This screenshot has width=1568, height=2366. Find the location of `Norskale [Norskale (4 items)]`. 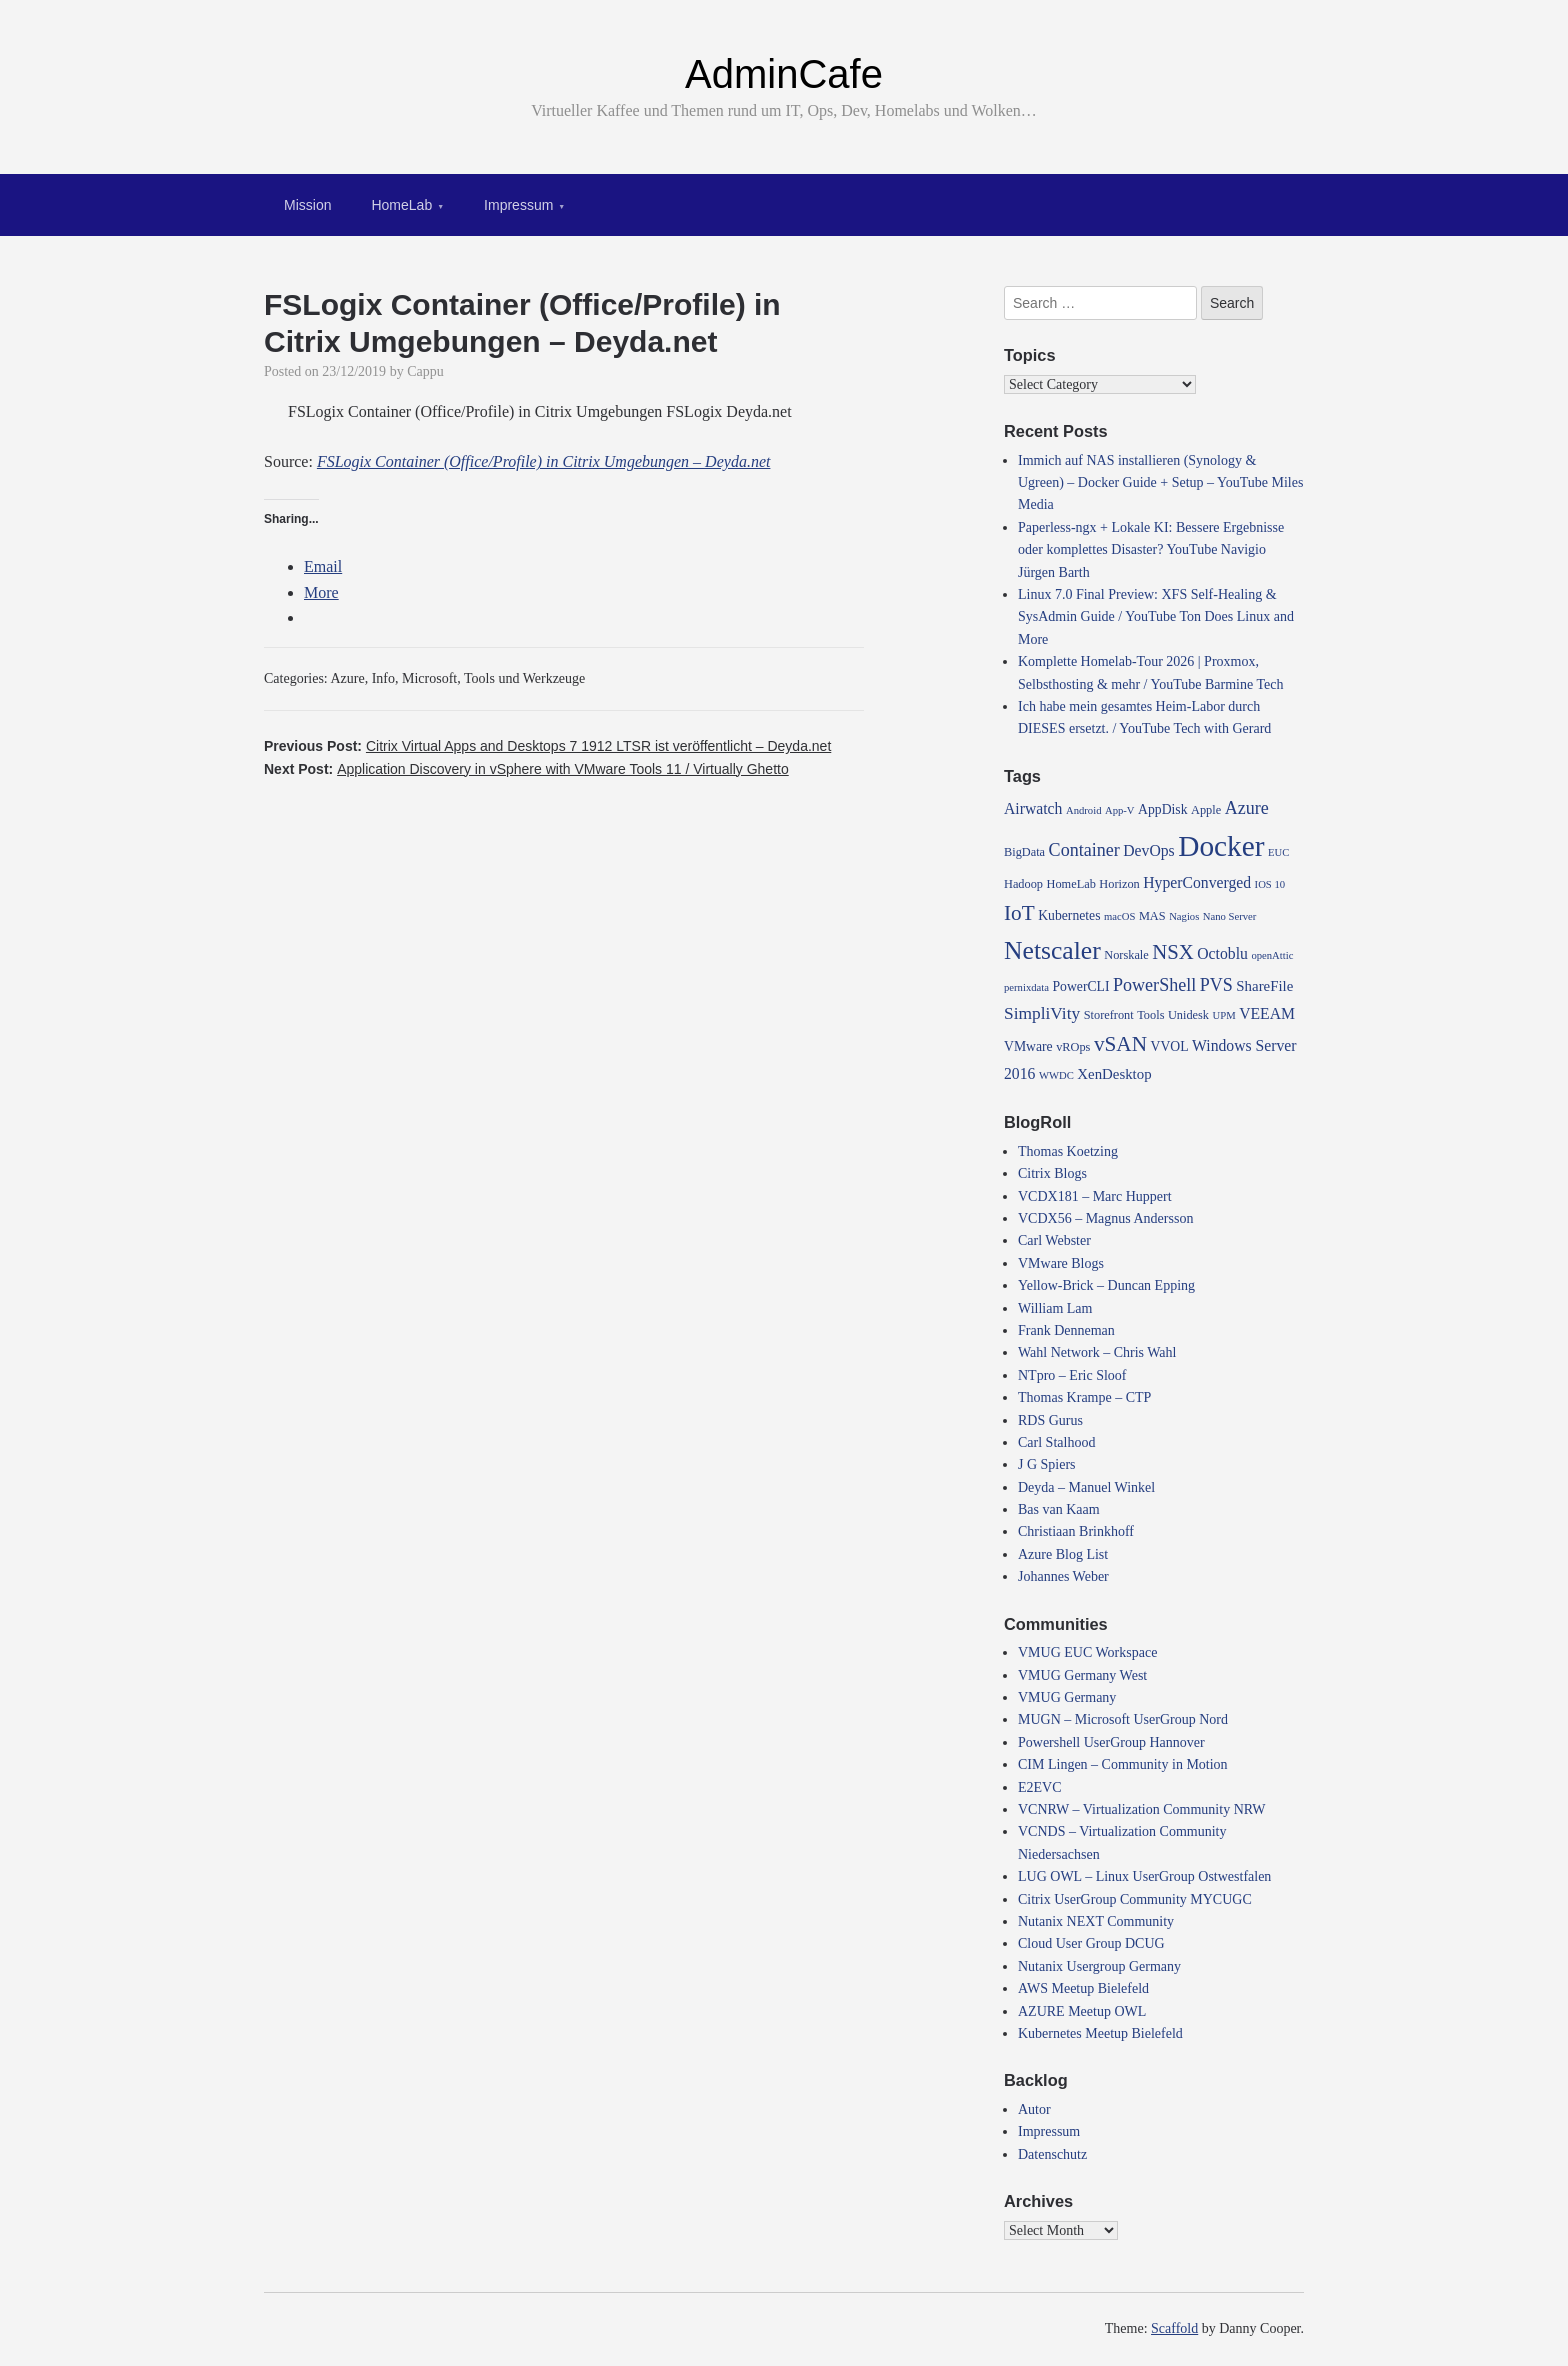

Norskale [Norskale (4 items)] is located at coordinates (1126, 955).